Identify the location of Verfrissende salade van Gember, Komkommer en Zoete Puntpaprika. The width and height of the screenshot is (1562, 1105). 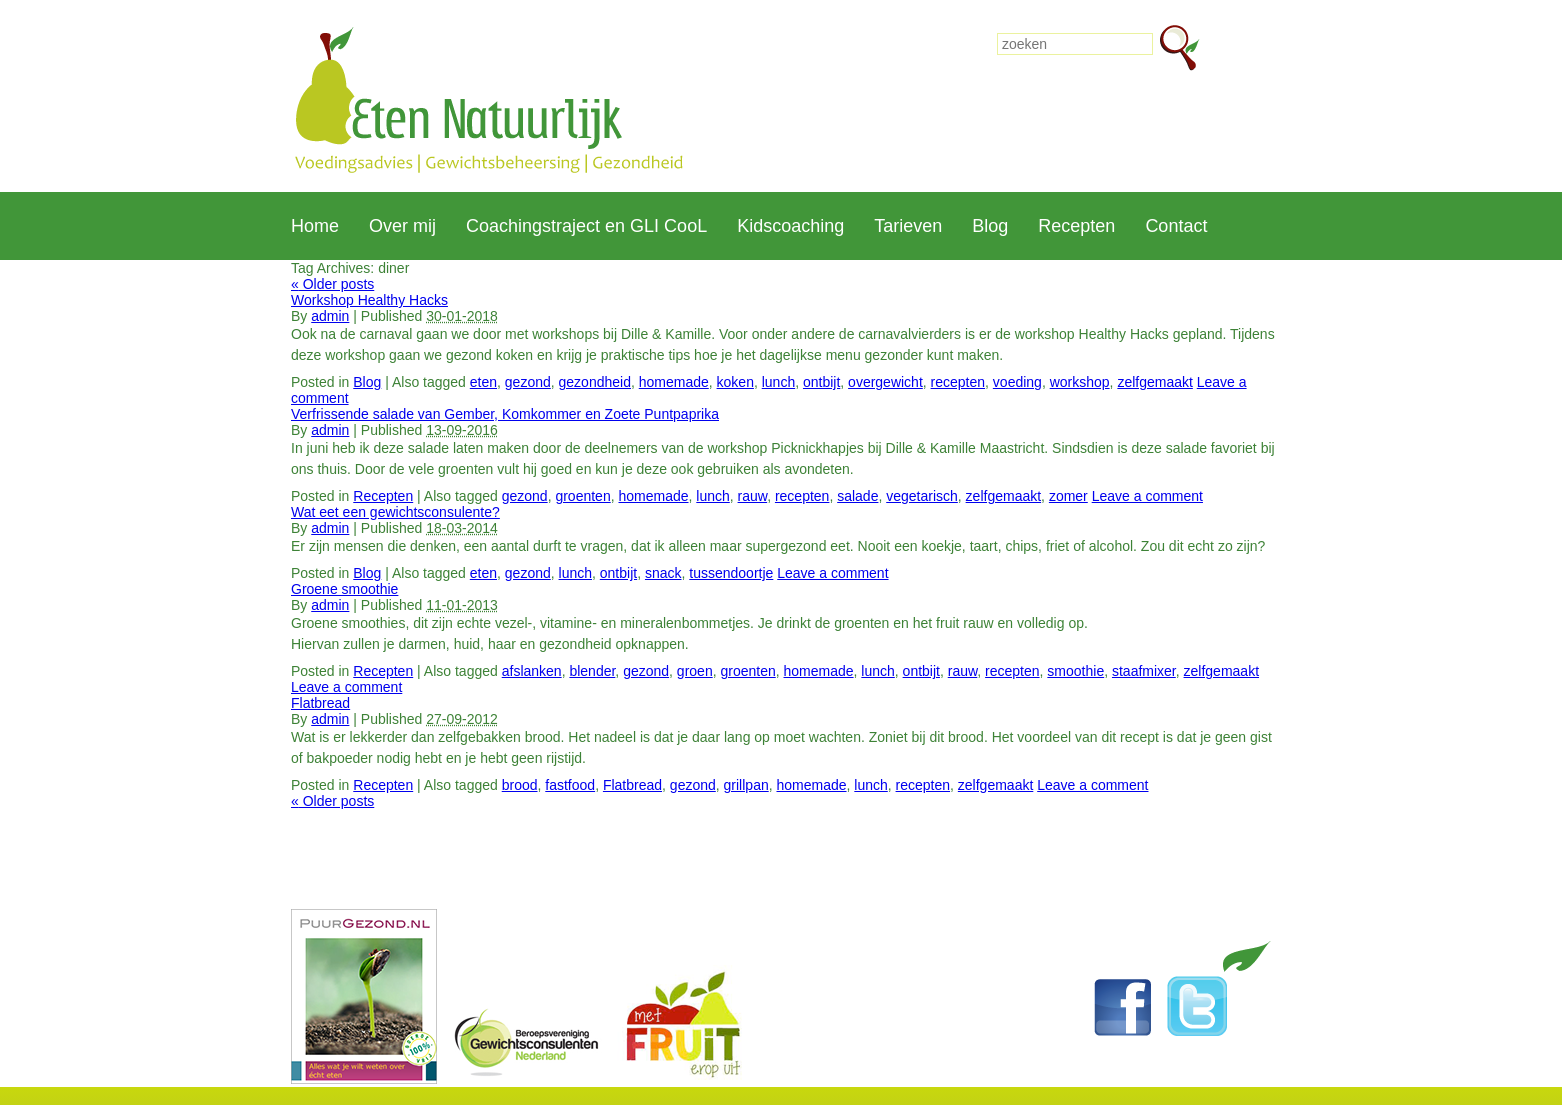
(505, 414).